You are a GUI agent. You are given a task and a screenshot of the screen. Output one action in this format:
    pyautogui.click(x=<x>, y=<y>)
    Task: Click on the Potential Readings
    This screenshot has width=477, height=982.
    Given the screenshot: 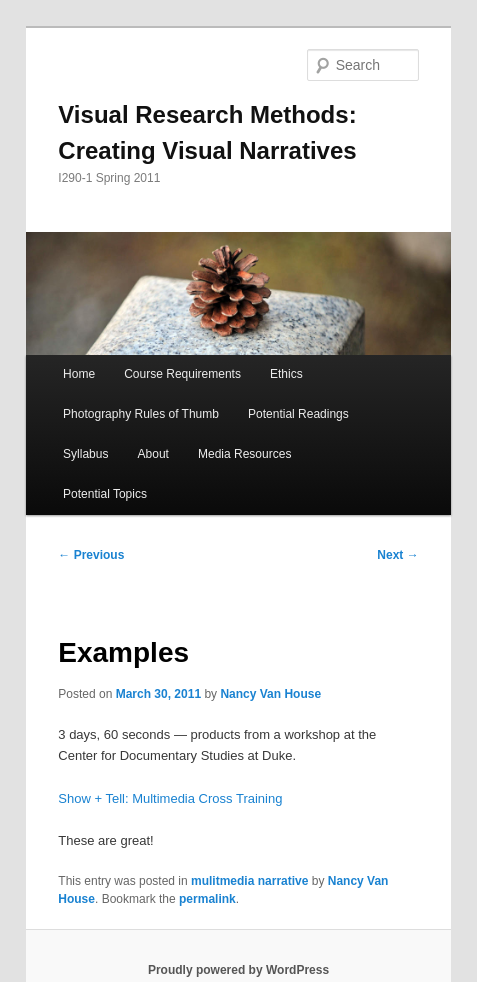 What is the action you would take?
    pyautogui.click(x=298, y=414)
    